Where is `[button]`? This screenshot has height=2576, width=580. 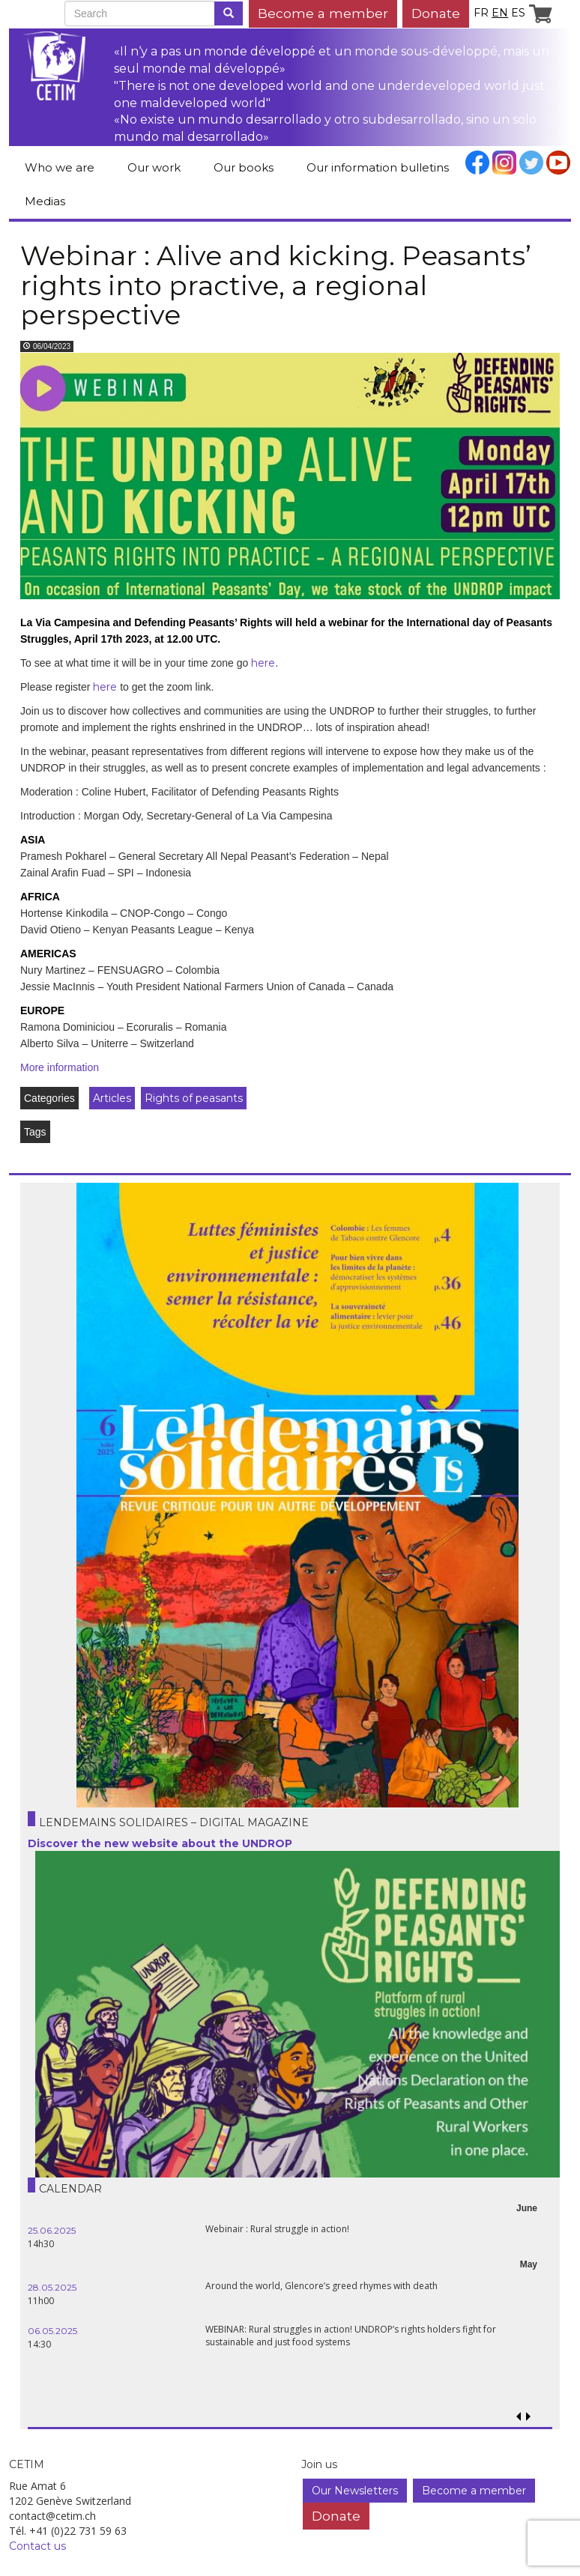
[button] is located at coordinates (528, 2416).